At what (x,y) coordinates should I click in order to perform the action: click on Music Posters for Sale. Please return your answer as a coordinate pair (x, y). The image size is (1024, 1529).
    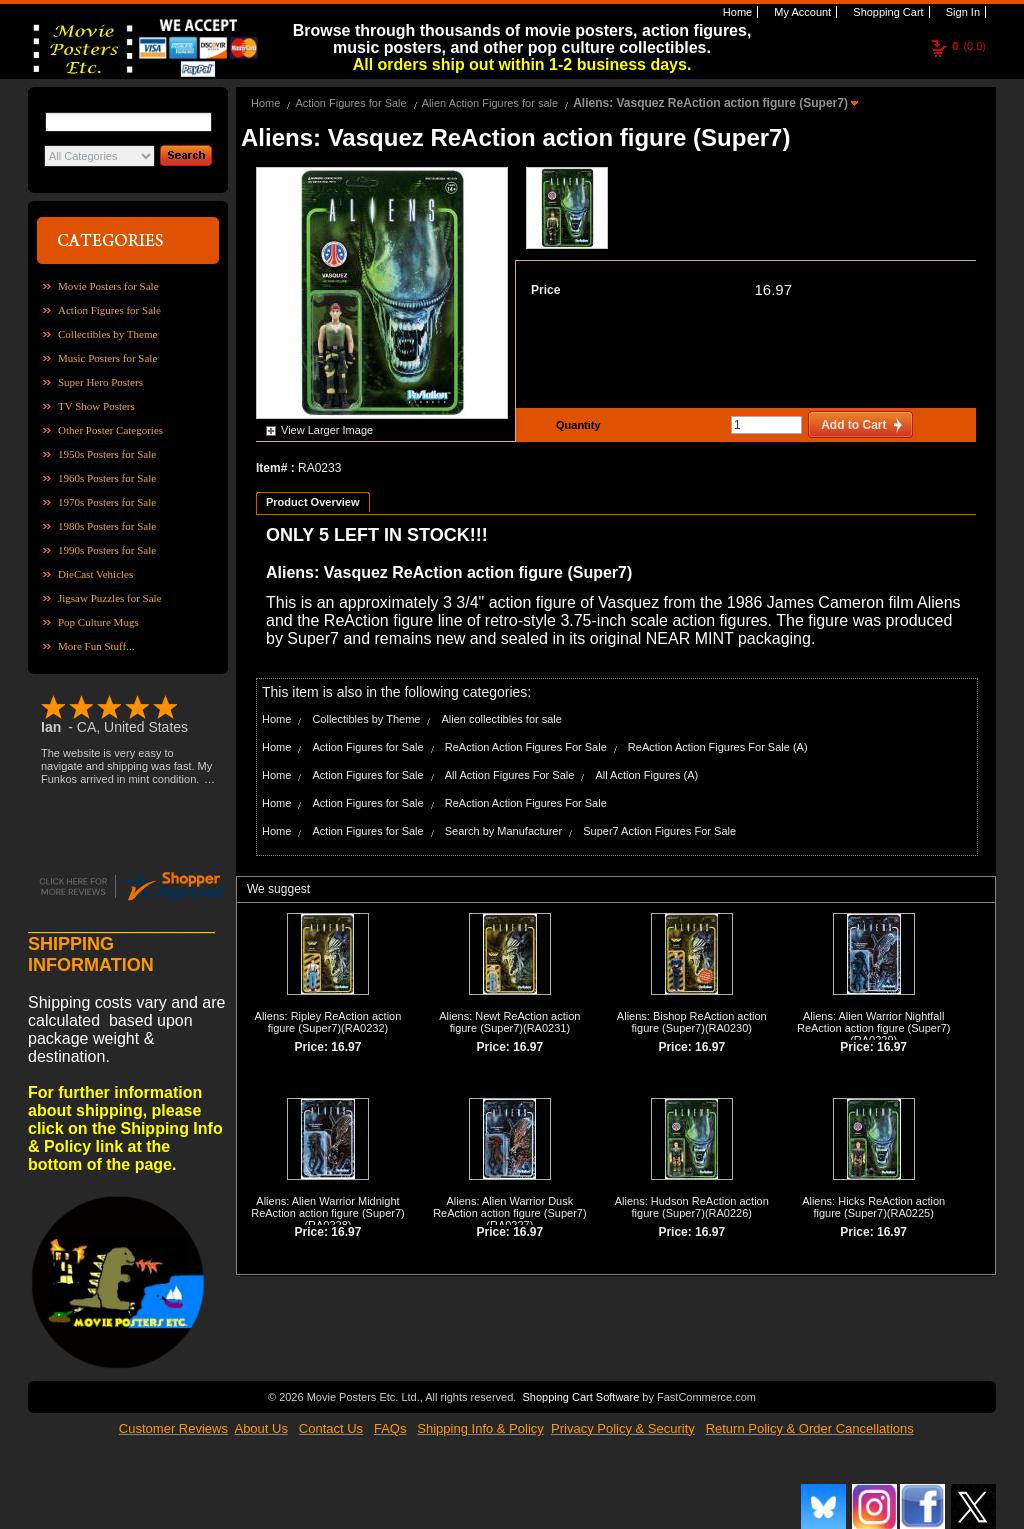
    Looking at the image, I should click on (107, 358).